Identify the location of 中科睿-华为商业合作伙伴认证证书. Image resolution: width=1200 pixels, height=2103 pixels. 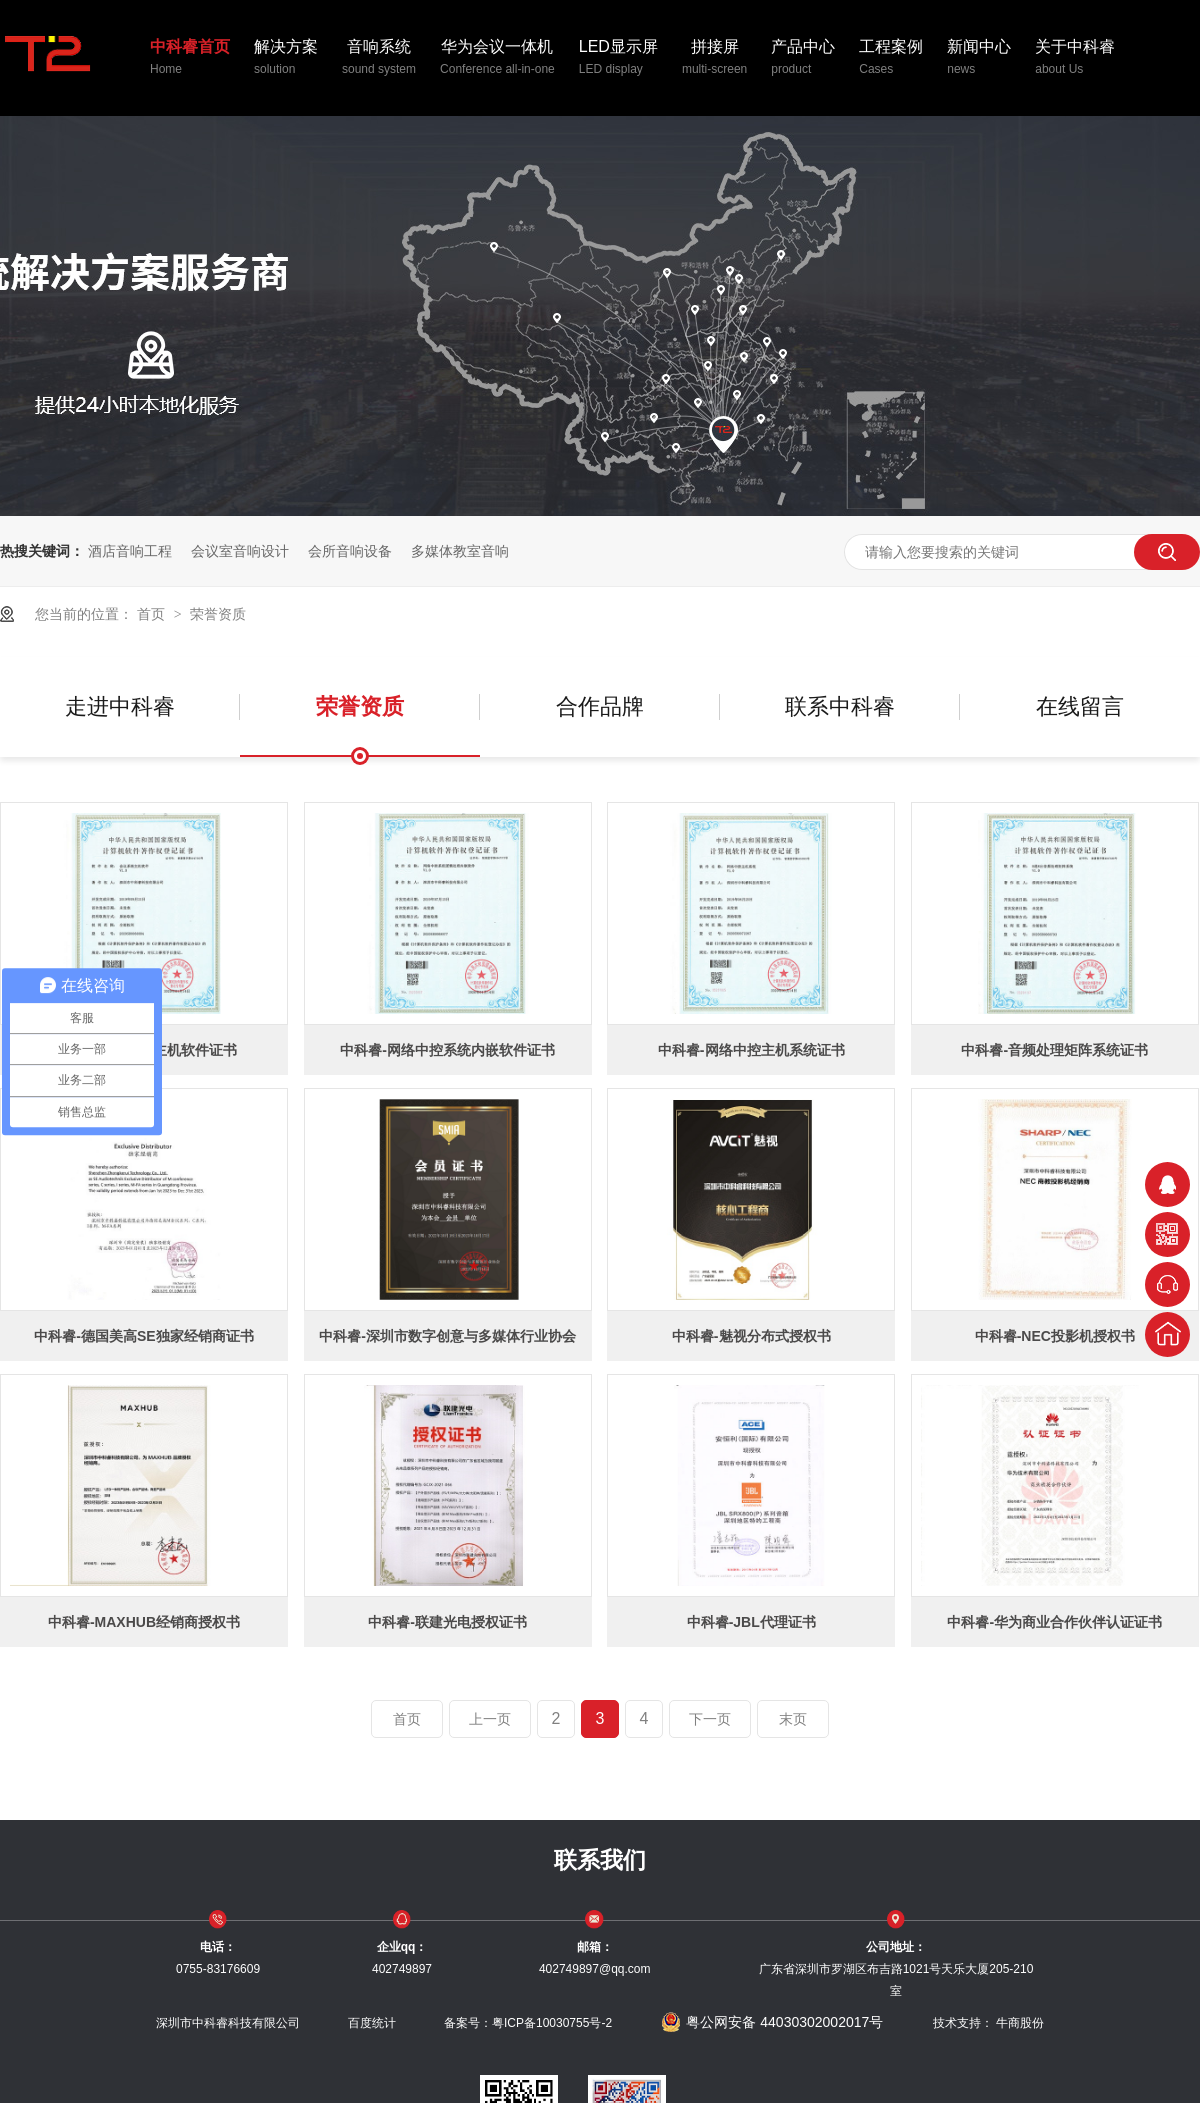
(1054, 1622).